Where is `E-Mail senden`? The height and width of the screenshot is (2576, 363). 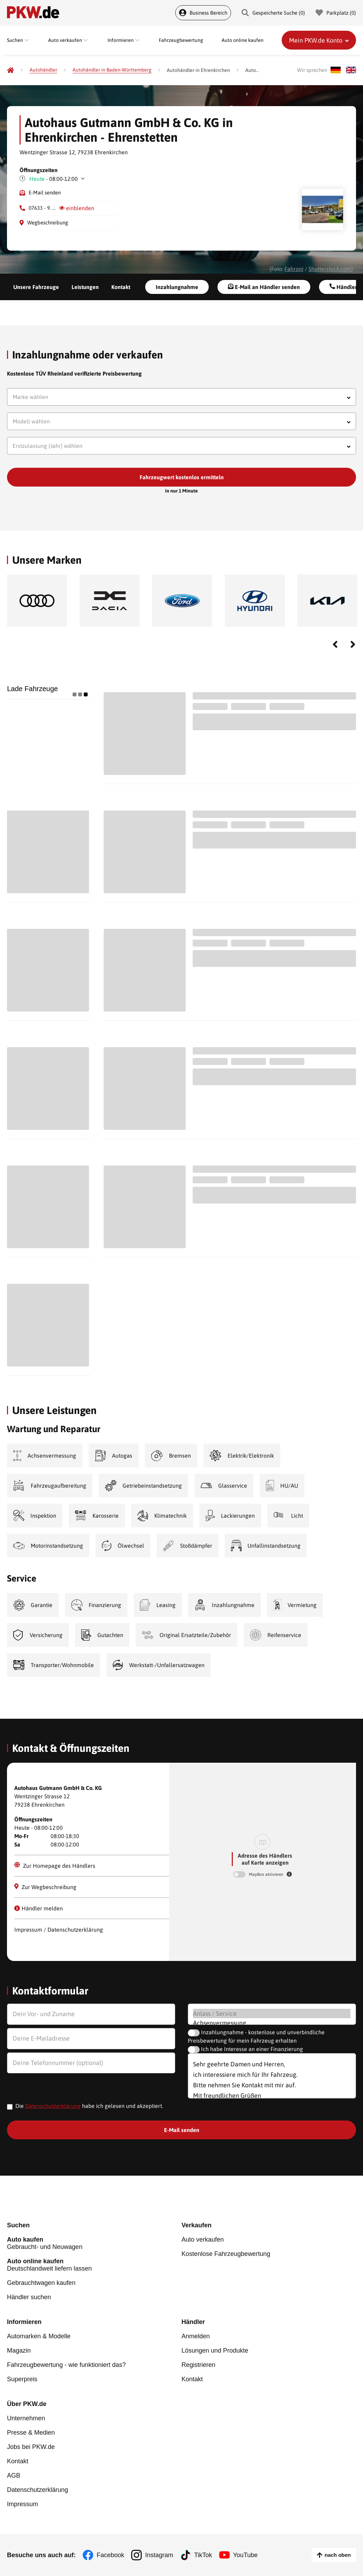
E-Mail senden is located at coordinates (45, 192).